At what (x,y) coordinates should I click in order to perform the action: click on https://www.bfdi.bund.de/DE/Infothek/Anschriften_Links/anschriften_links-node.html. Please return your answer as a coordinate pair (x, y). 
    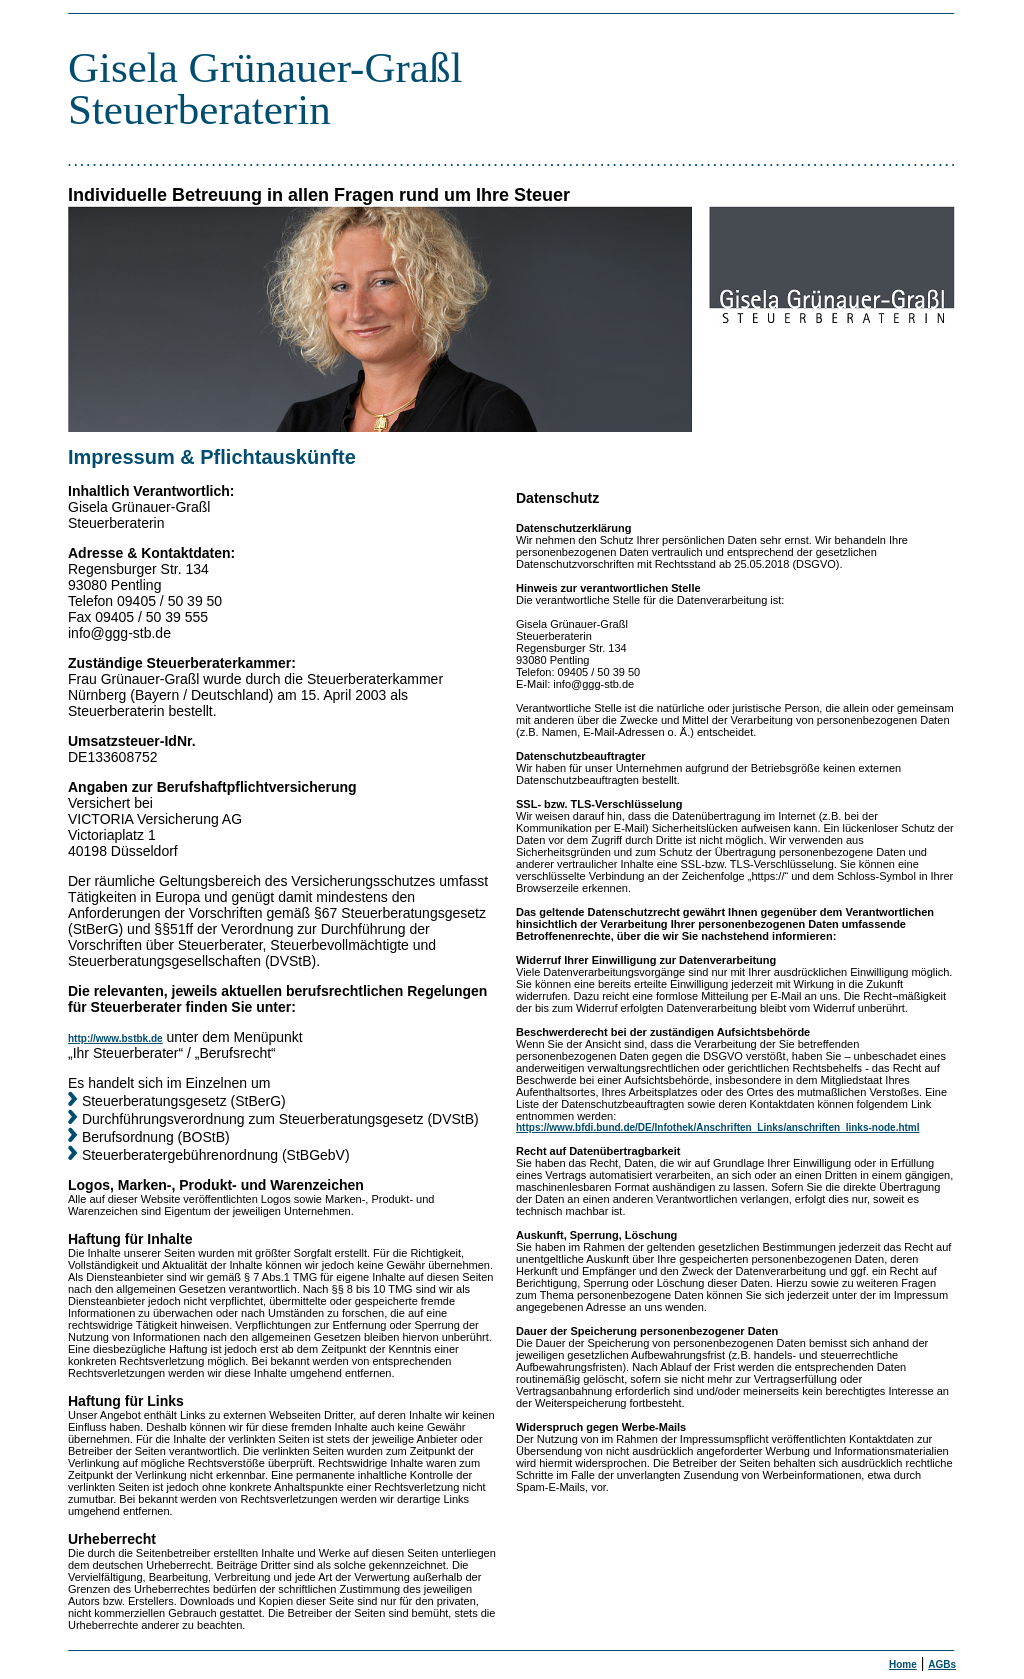
    Looking at the image, I should click on (718, 1127).